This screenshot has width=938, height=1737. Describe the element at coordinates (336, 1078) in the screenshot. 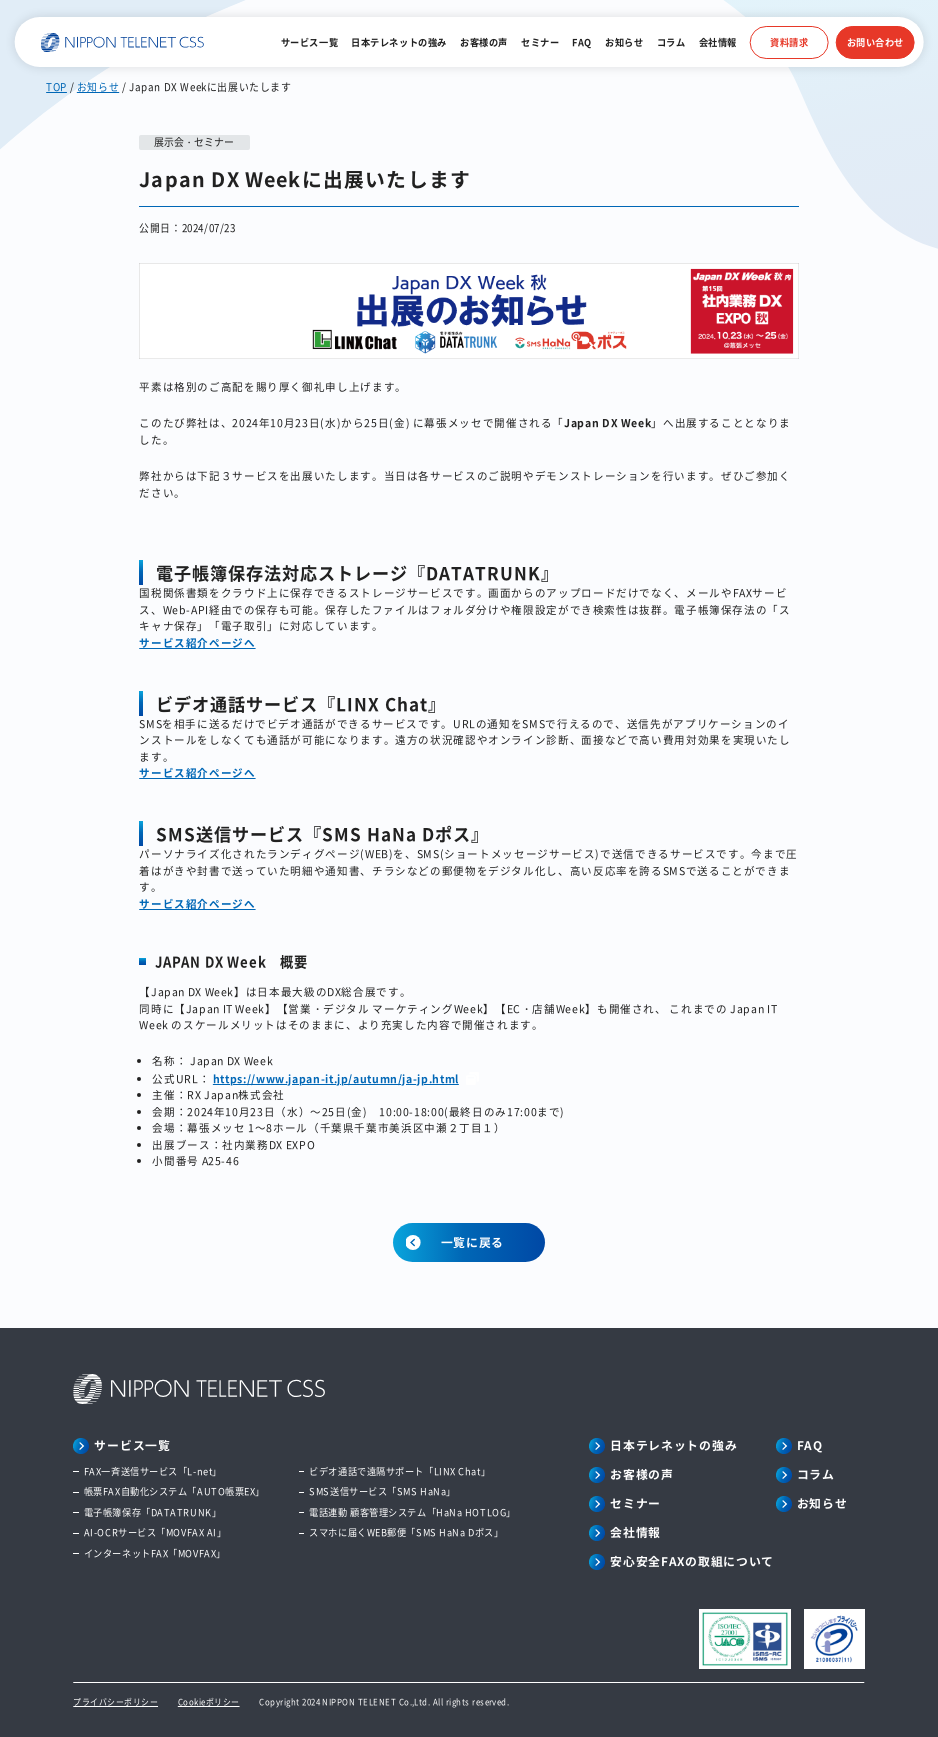

I see `https://www.japan-it.jp/autumn/ja-jp.html` at that location.